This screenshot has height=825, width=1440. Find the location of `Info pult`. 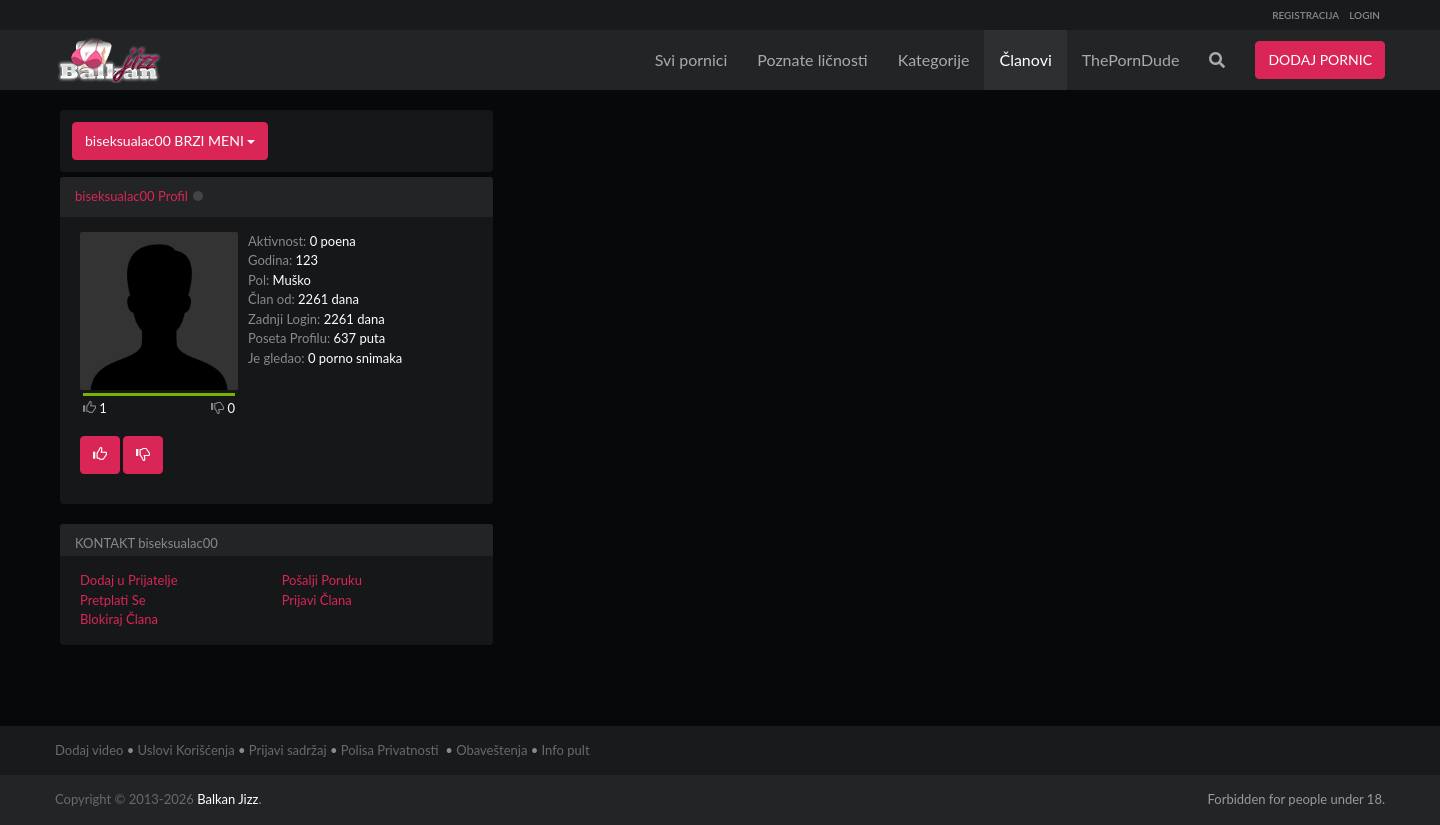

Info pult is located at coordinates (566, 750).